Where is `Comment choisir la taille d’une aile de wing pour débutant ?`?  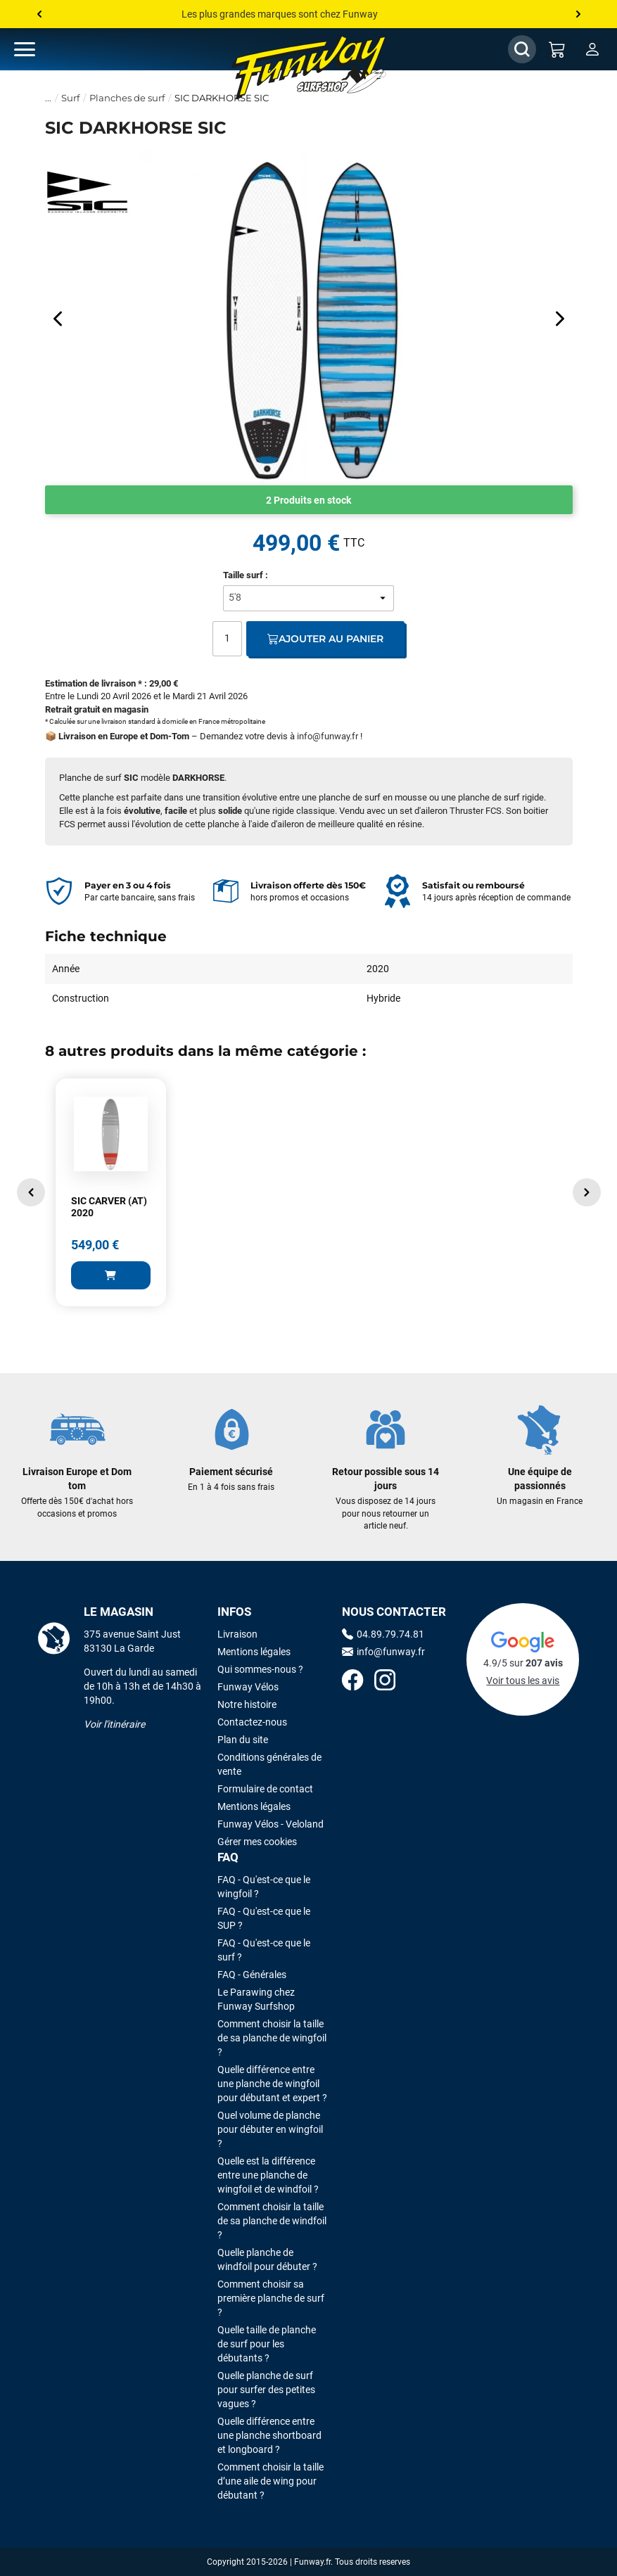 Comment choisir la taille d’une aile de wing pour débutant ? is located at coordinates (270, 2481).